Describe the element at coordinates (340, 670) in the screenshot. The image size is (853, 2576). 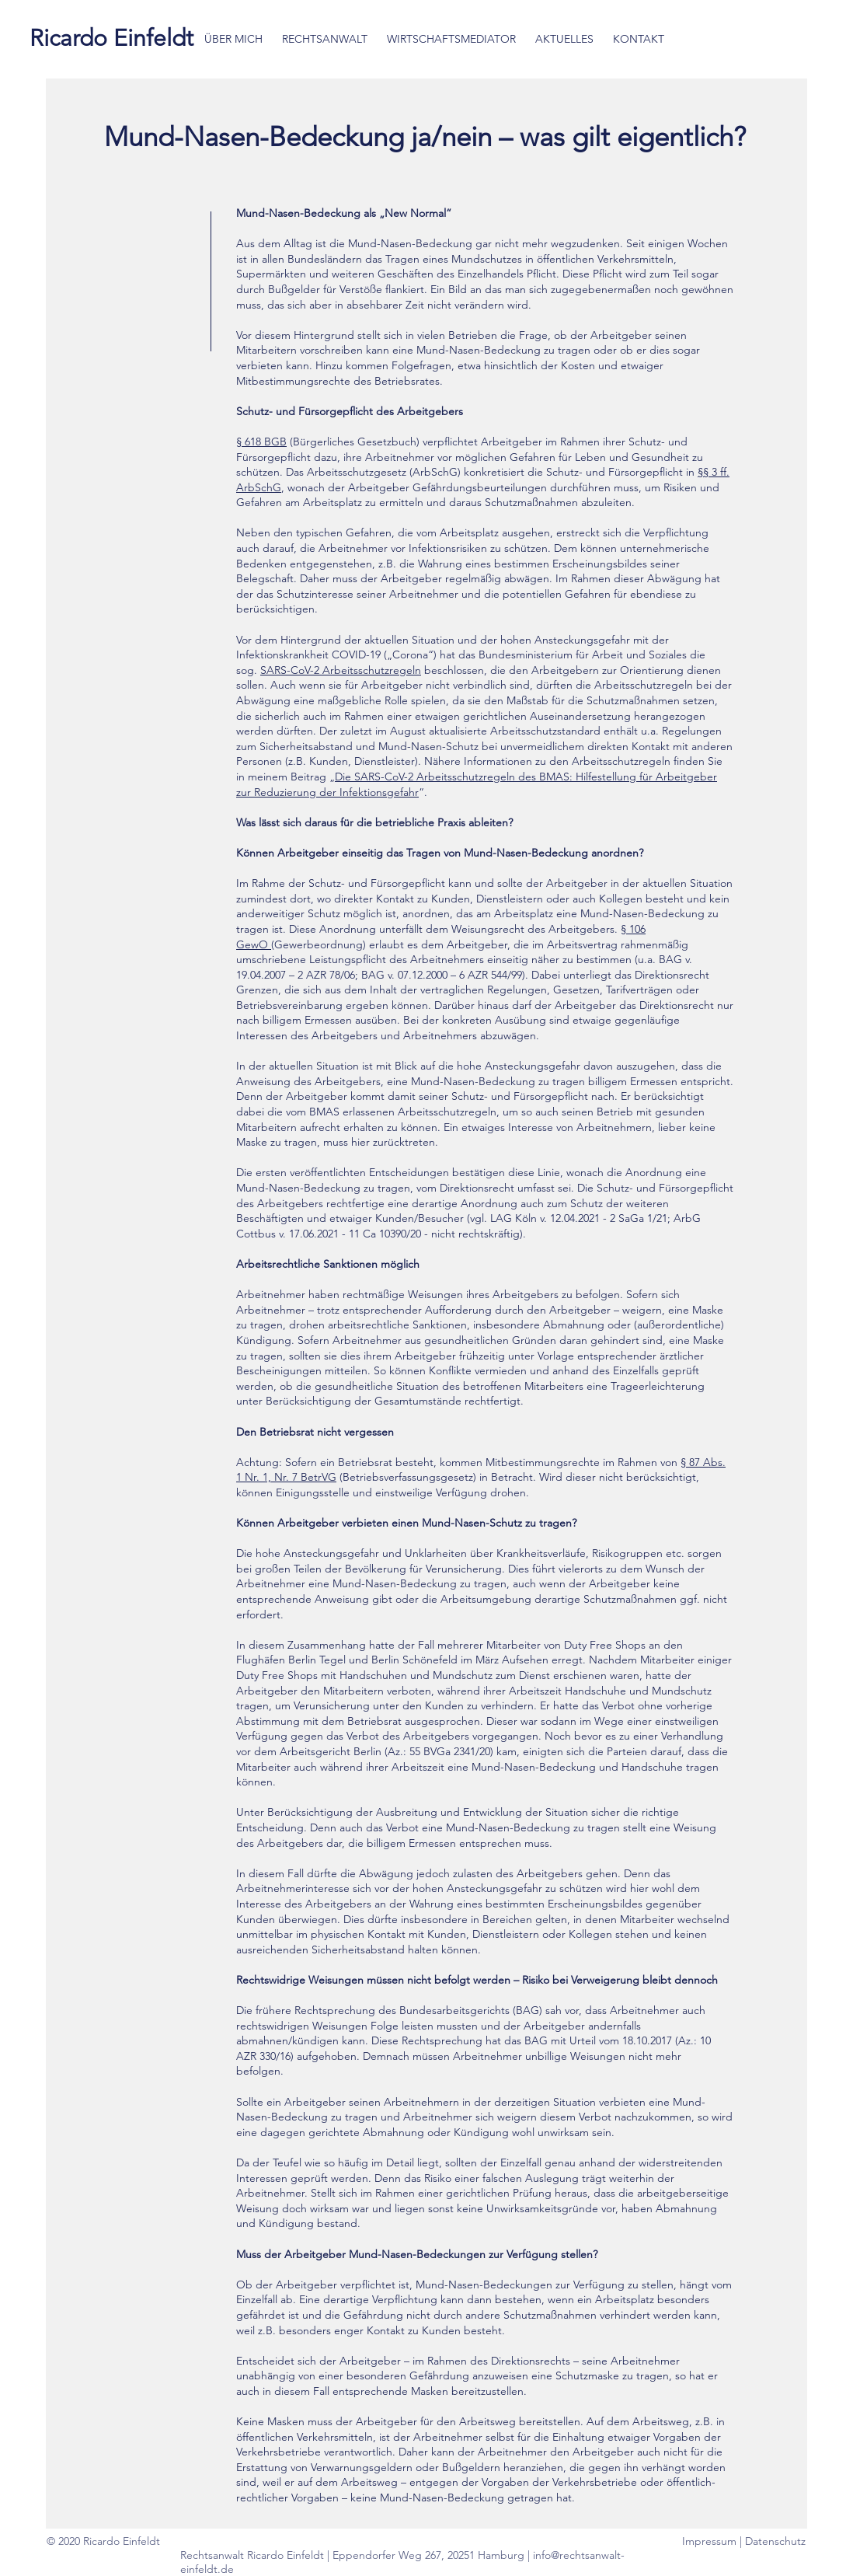
I see `SARS-CoV-2 Arbeitsschutzregeln` at that location.